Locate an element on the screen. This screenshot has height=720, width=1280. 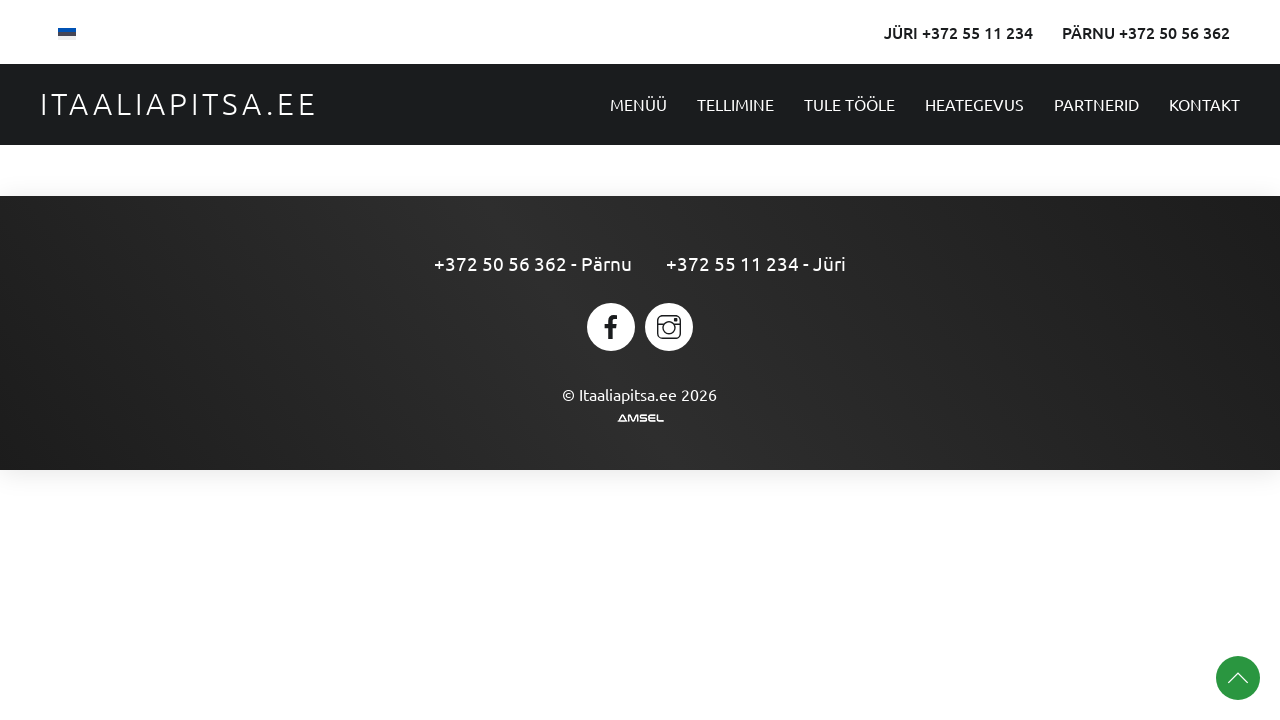
Heategevus is located at coordinates (974, 104).